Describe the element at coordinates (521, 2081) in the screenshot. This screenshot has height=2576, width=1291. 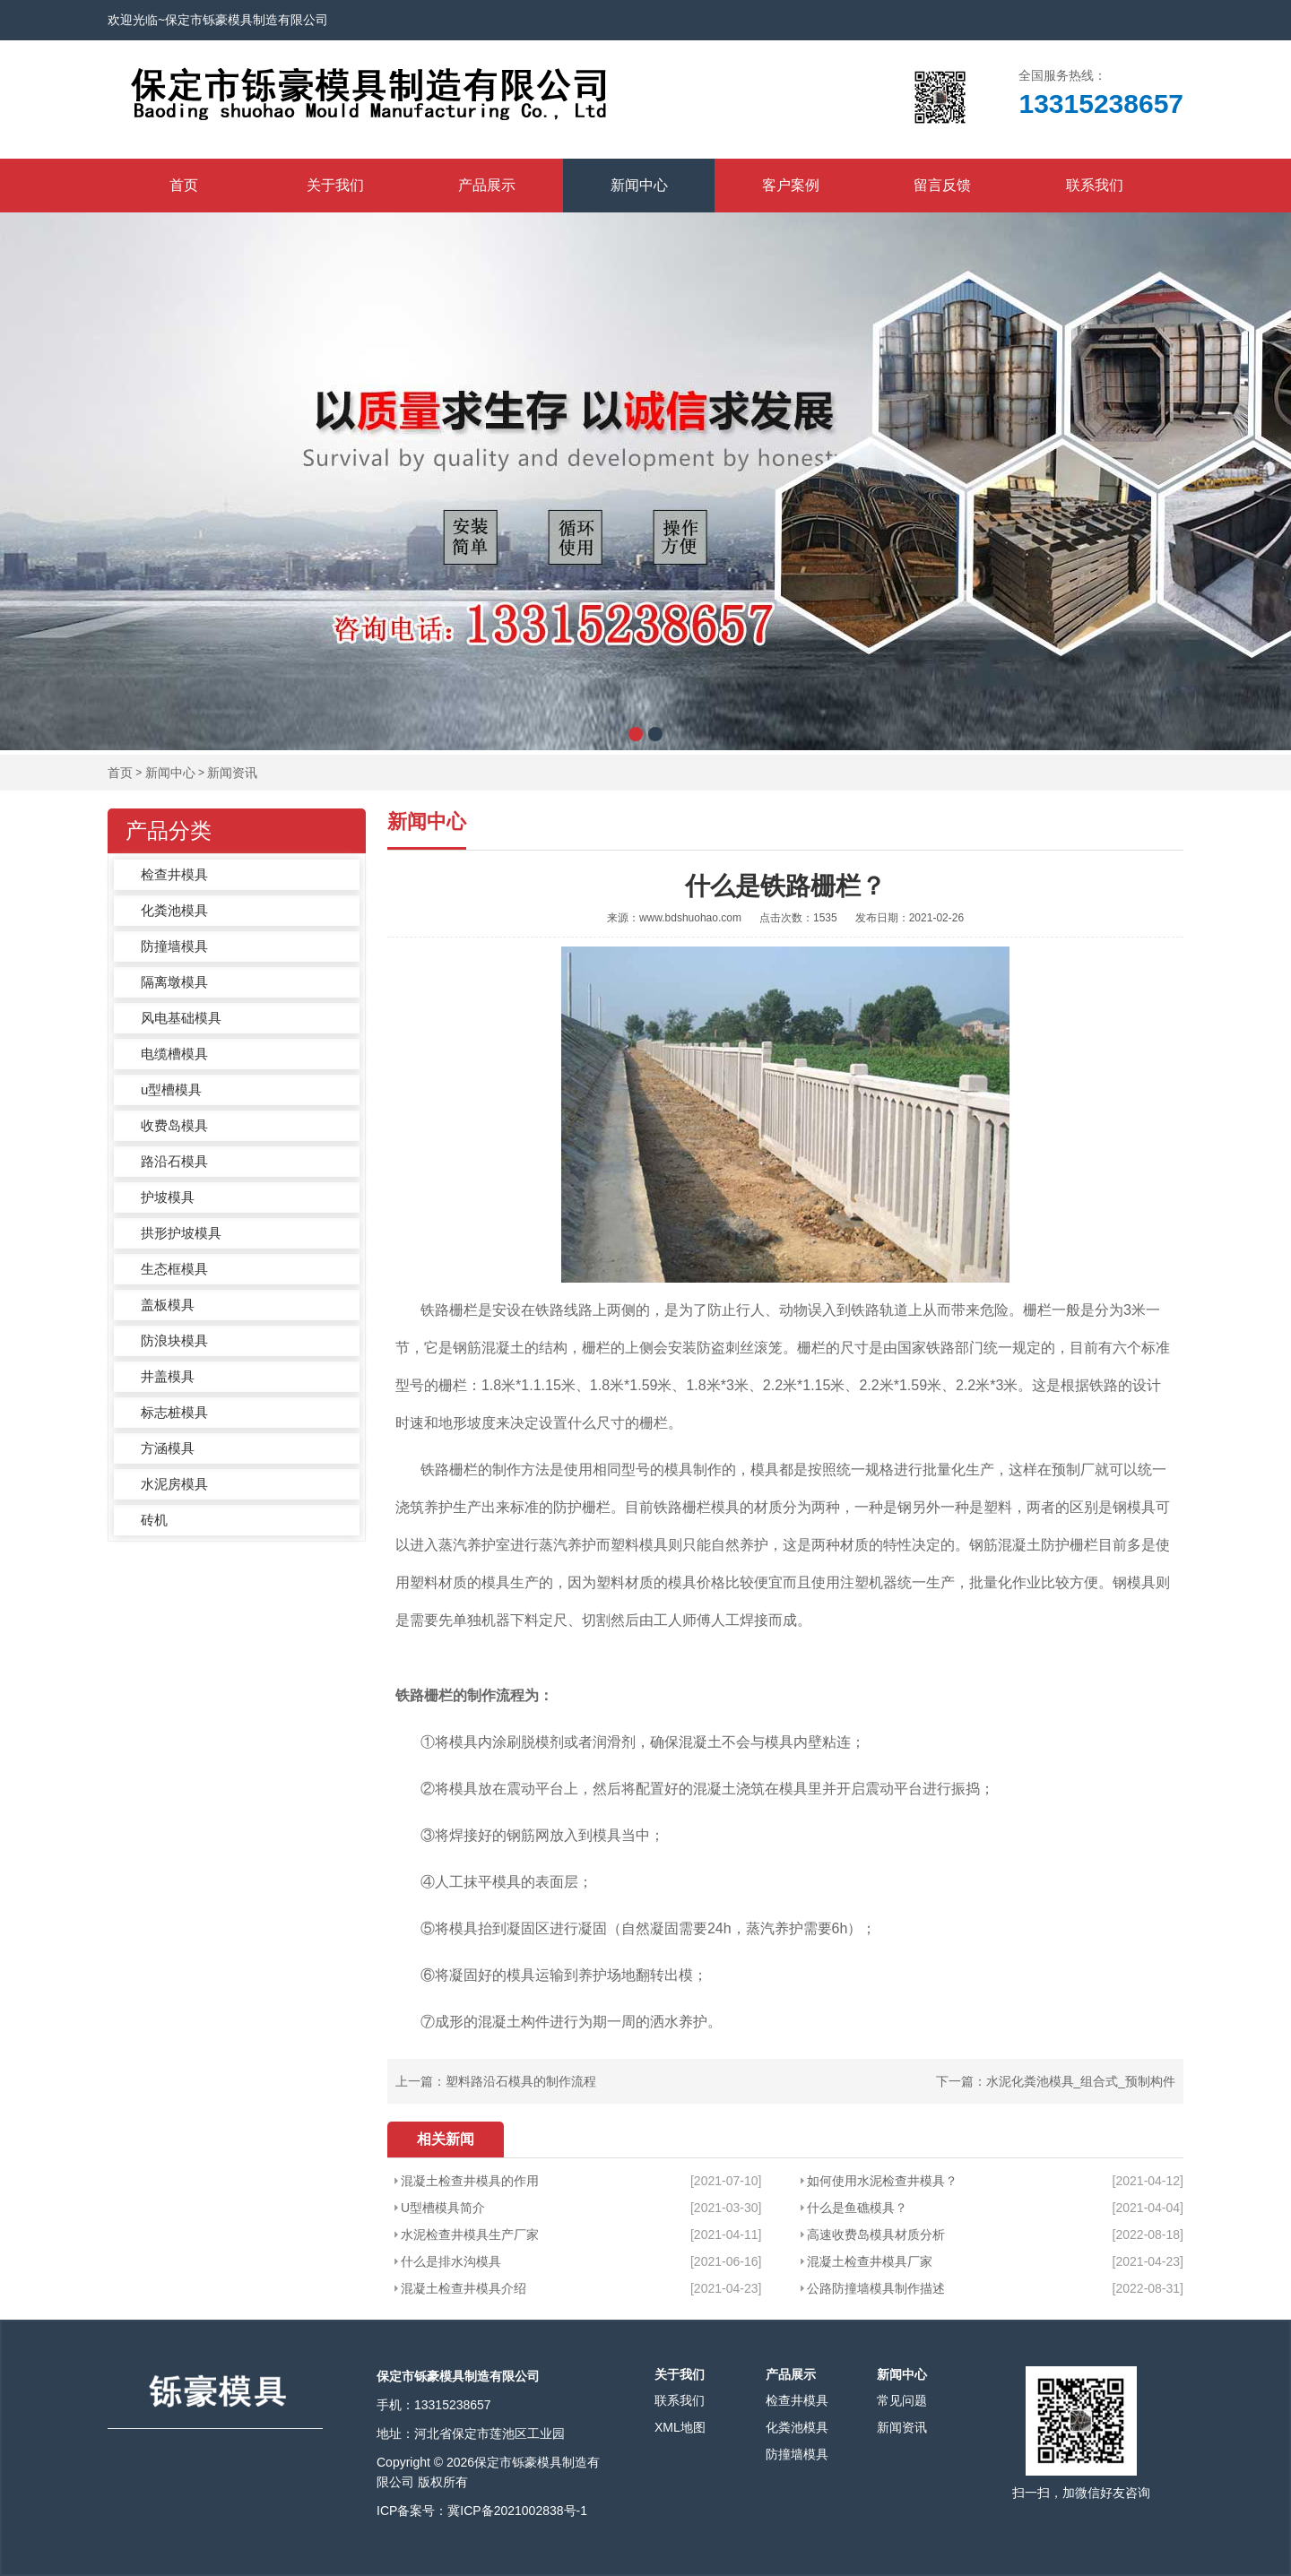
I see `塑料路沿石模具的制作流程` at that location.